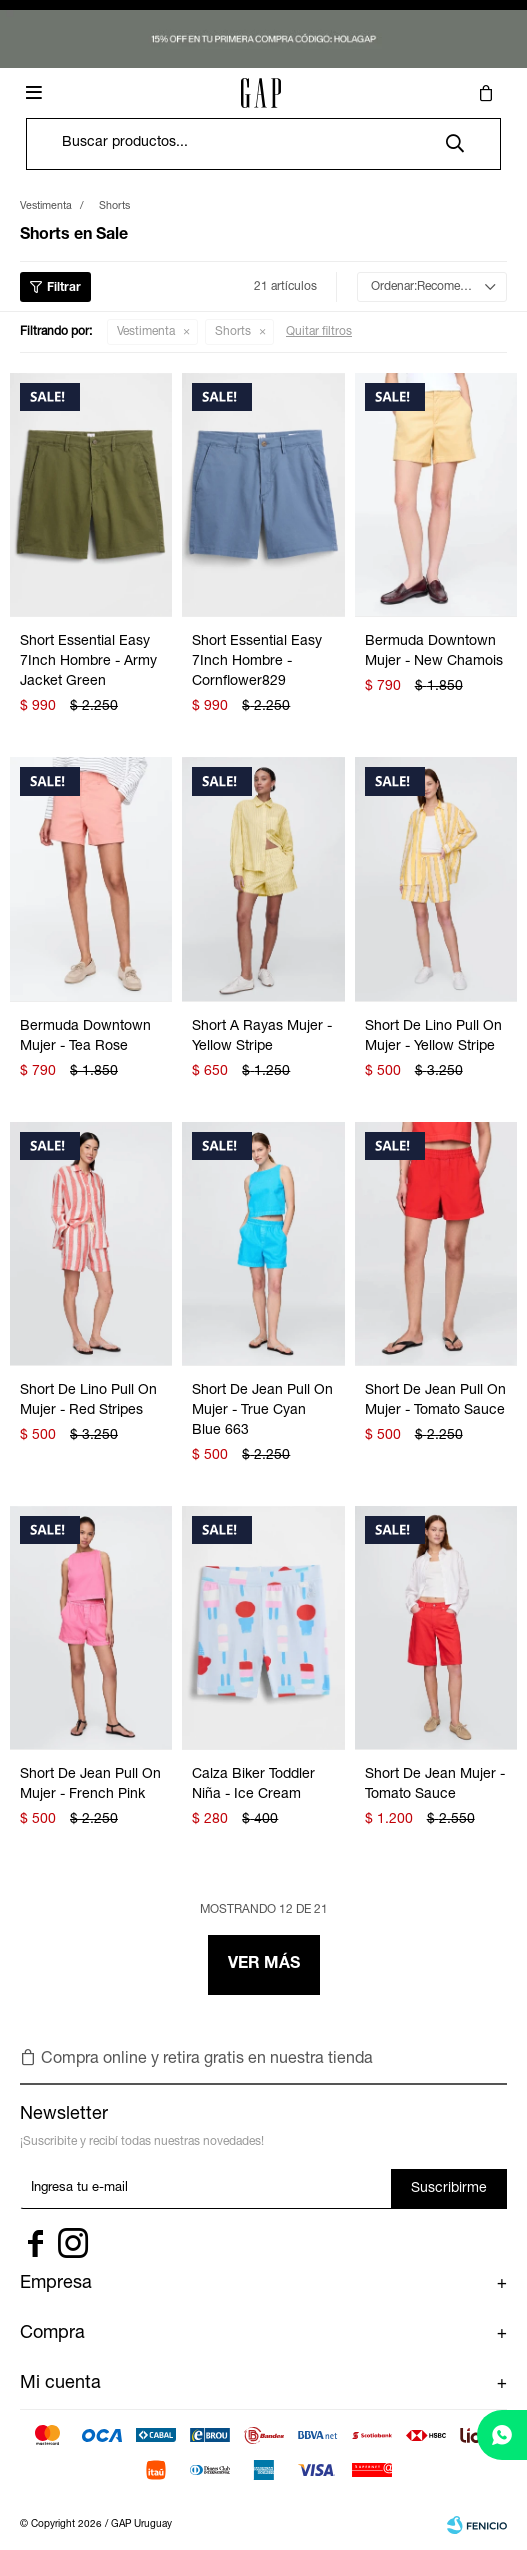  What do you see at coordinates (319, 332) in the screenshot?
I see `Quitar filtros` at bounding box center [319, 332].